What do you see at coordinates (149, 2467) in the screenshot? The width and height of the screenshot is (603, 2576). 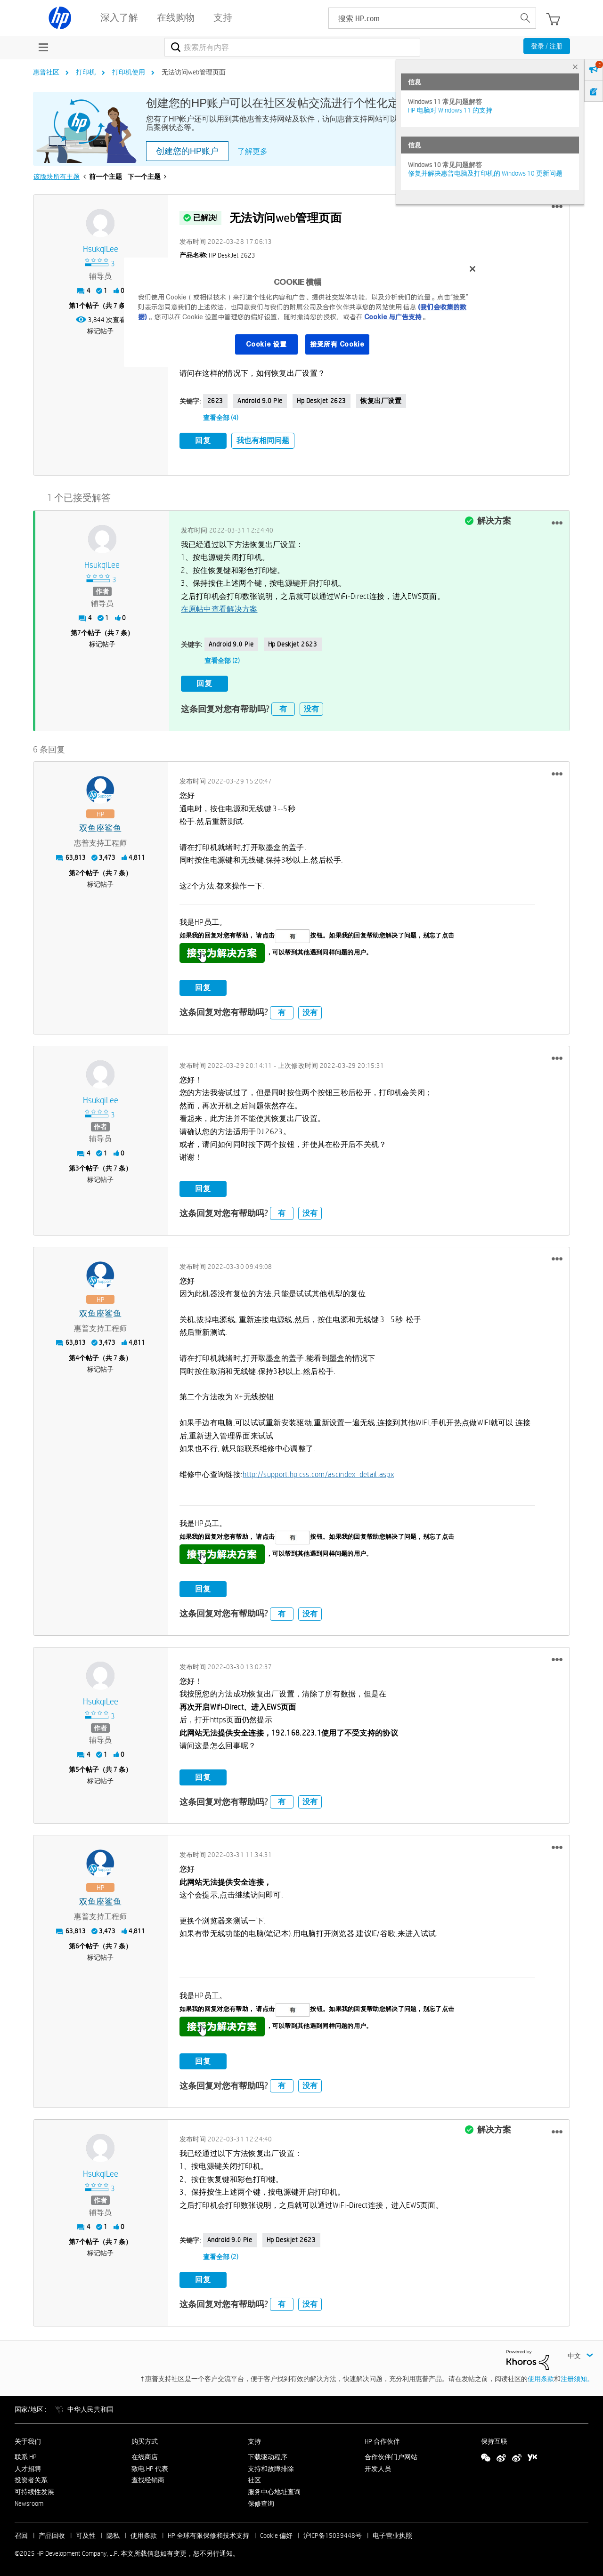 I see `致电 HP 代表` at bounding box center [149, 2467].